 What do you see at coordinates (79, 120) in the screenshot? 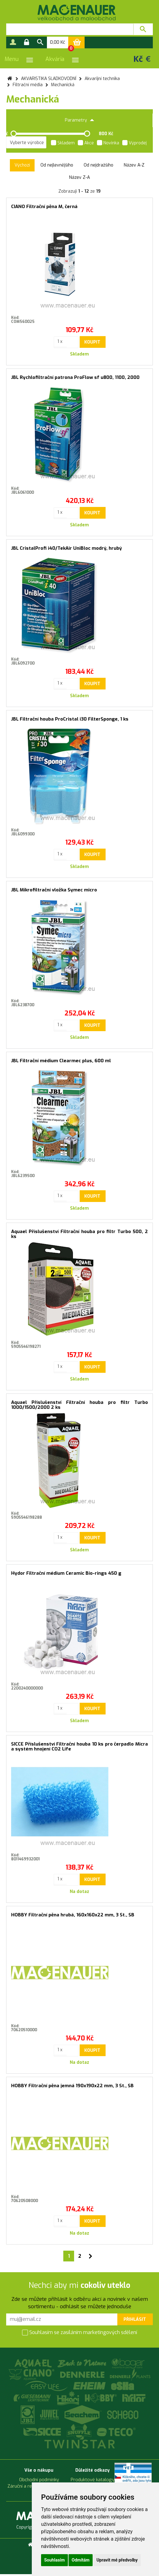
I see `Parametry` at bounding box center [79, 120].